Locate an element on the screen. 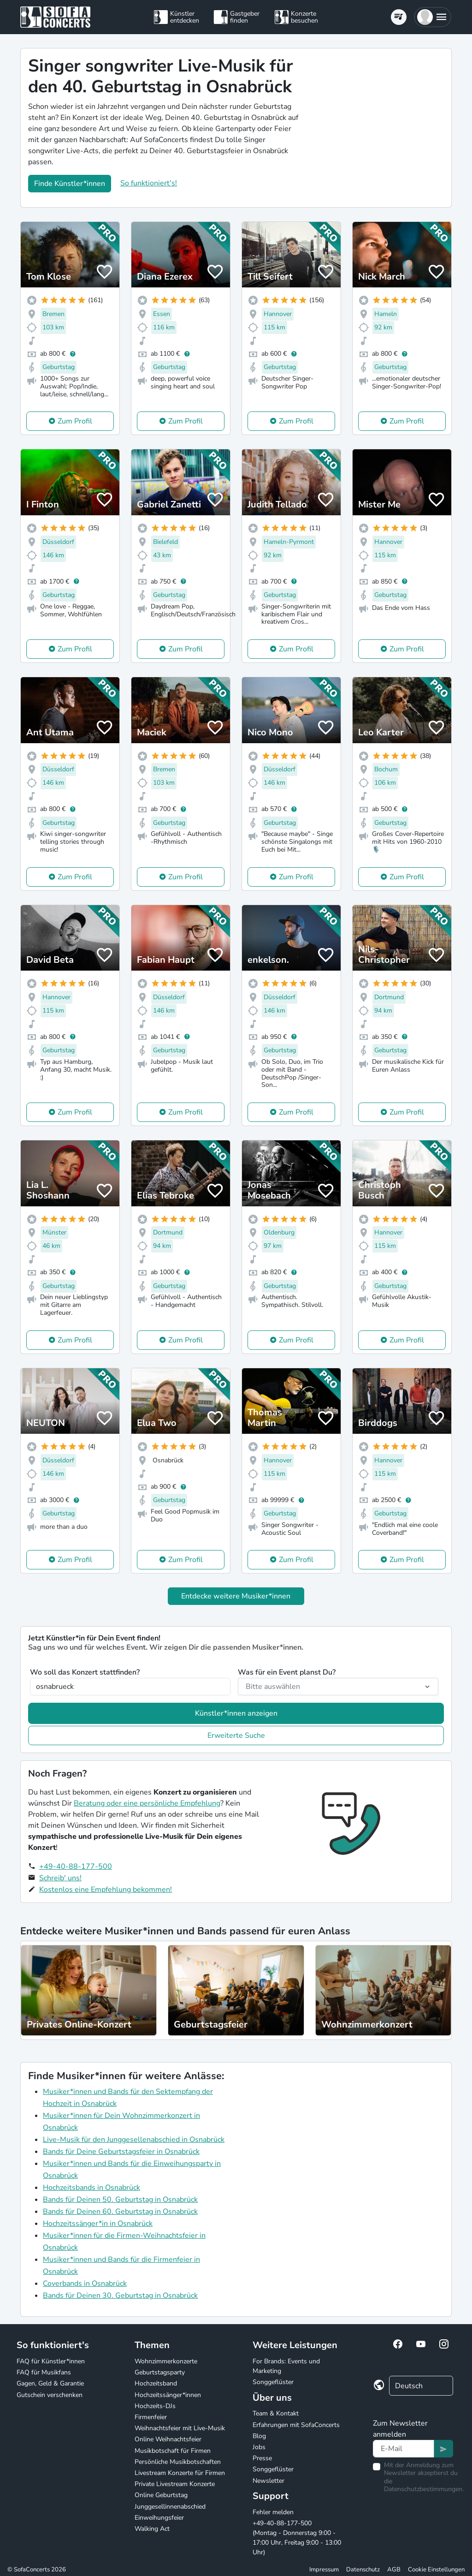 The image size is (472, 2576). Schreib' uns! is located at coordinates (60, 1878).